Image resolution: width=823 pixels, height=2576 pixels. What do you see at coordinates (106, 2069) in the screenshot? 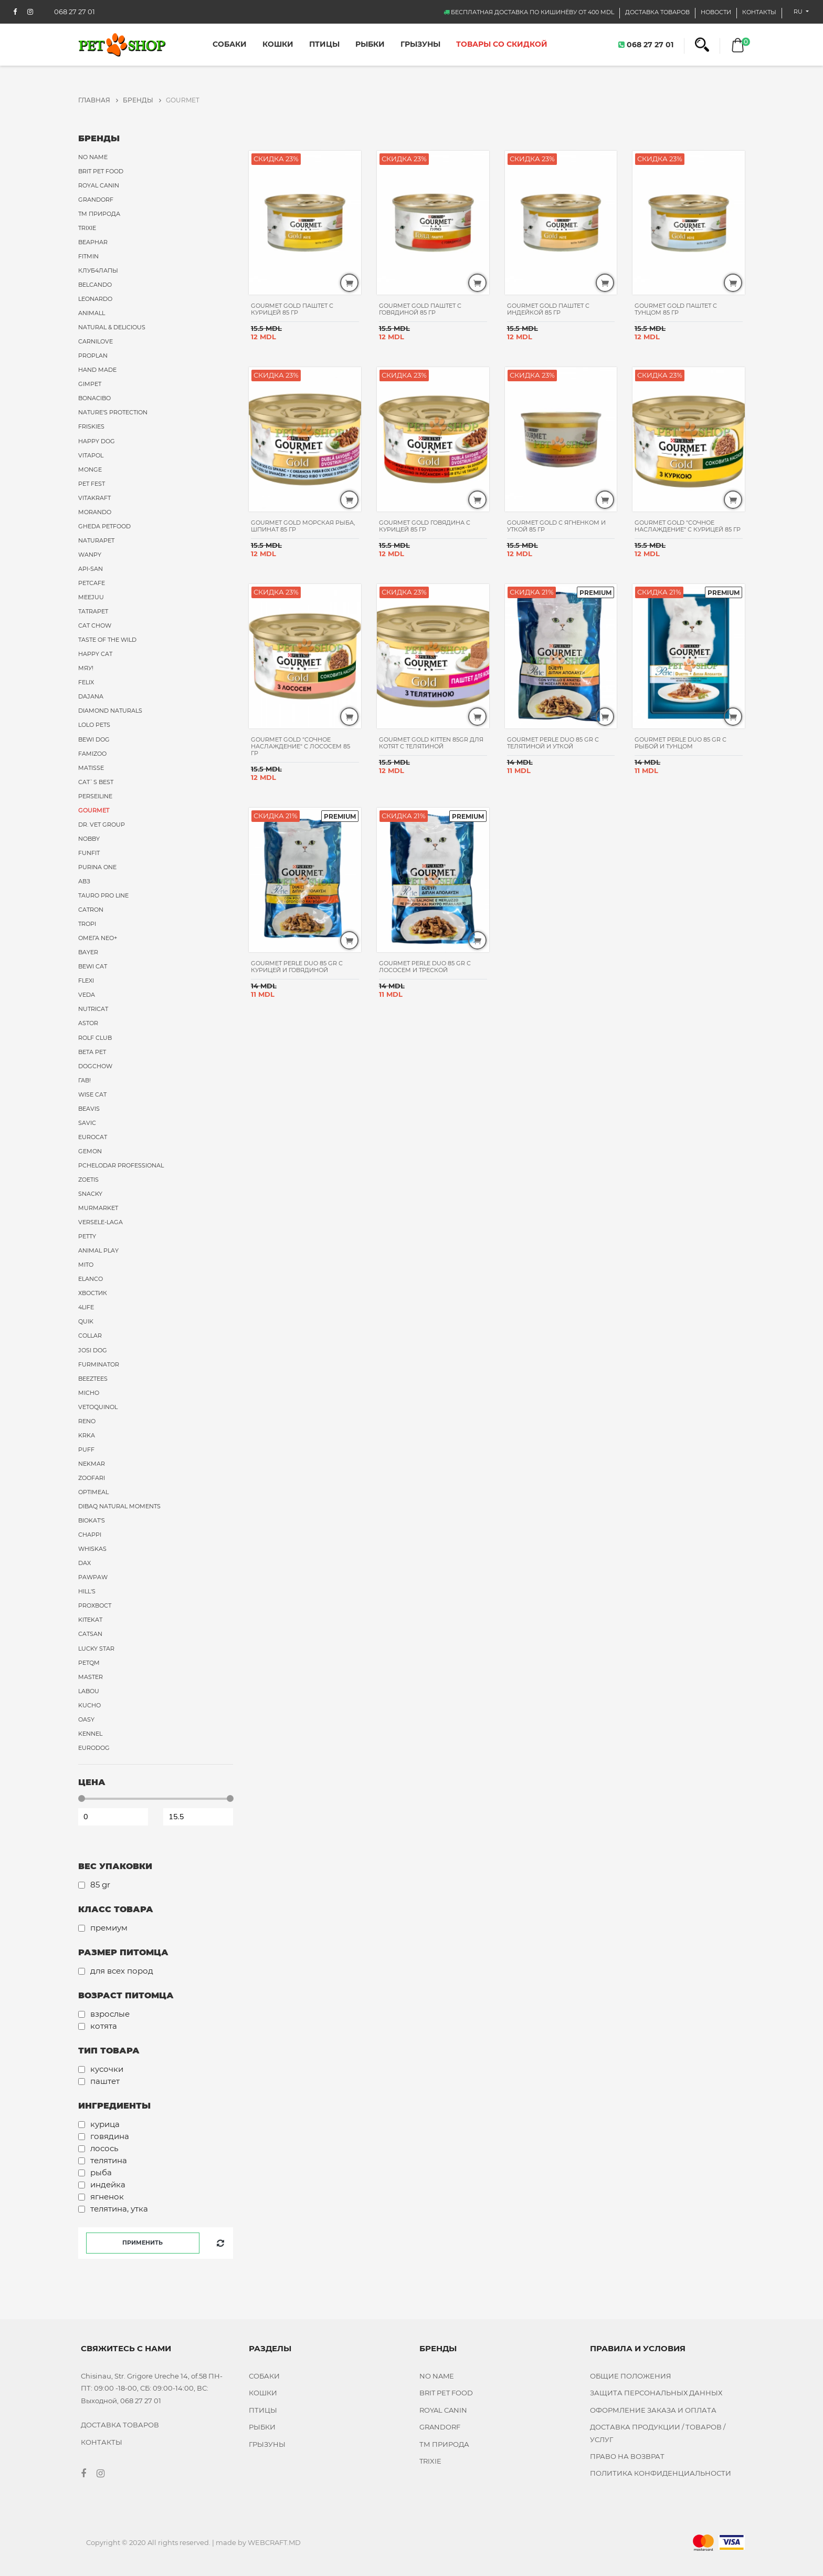
I see `Кусочки` at bounding box center [106, 2069].